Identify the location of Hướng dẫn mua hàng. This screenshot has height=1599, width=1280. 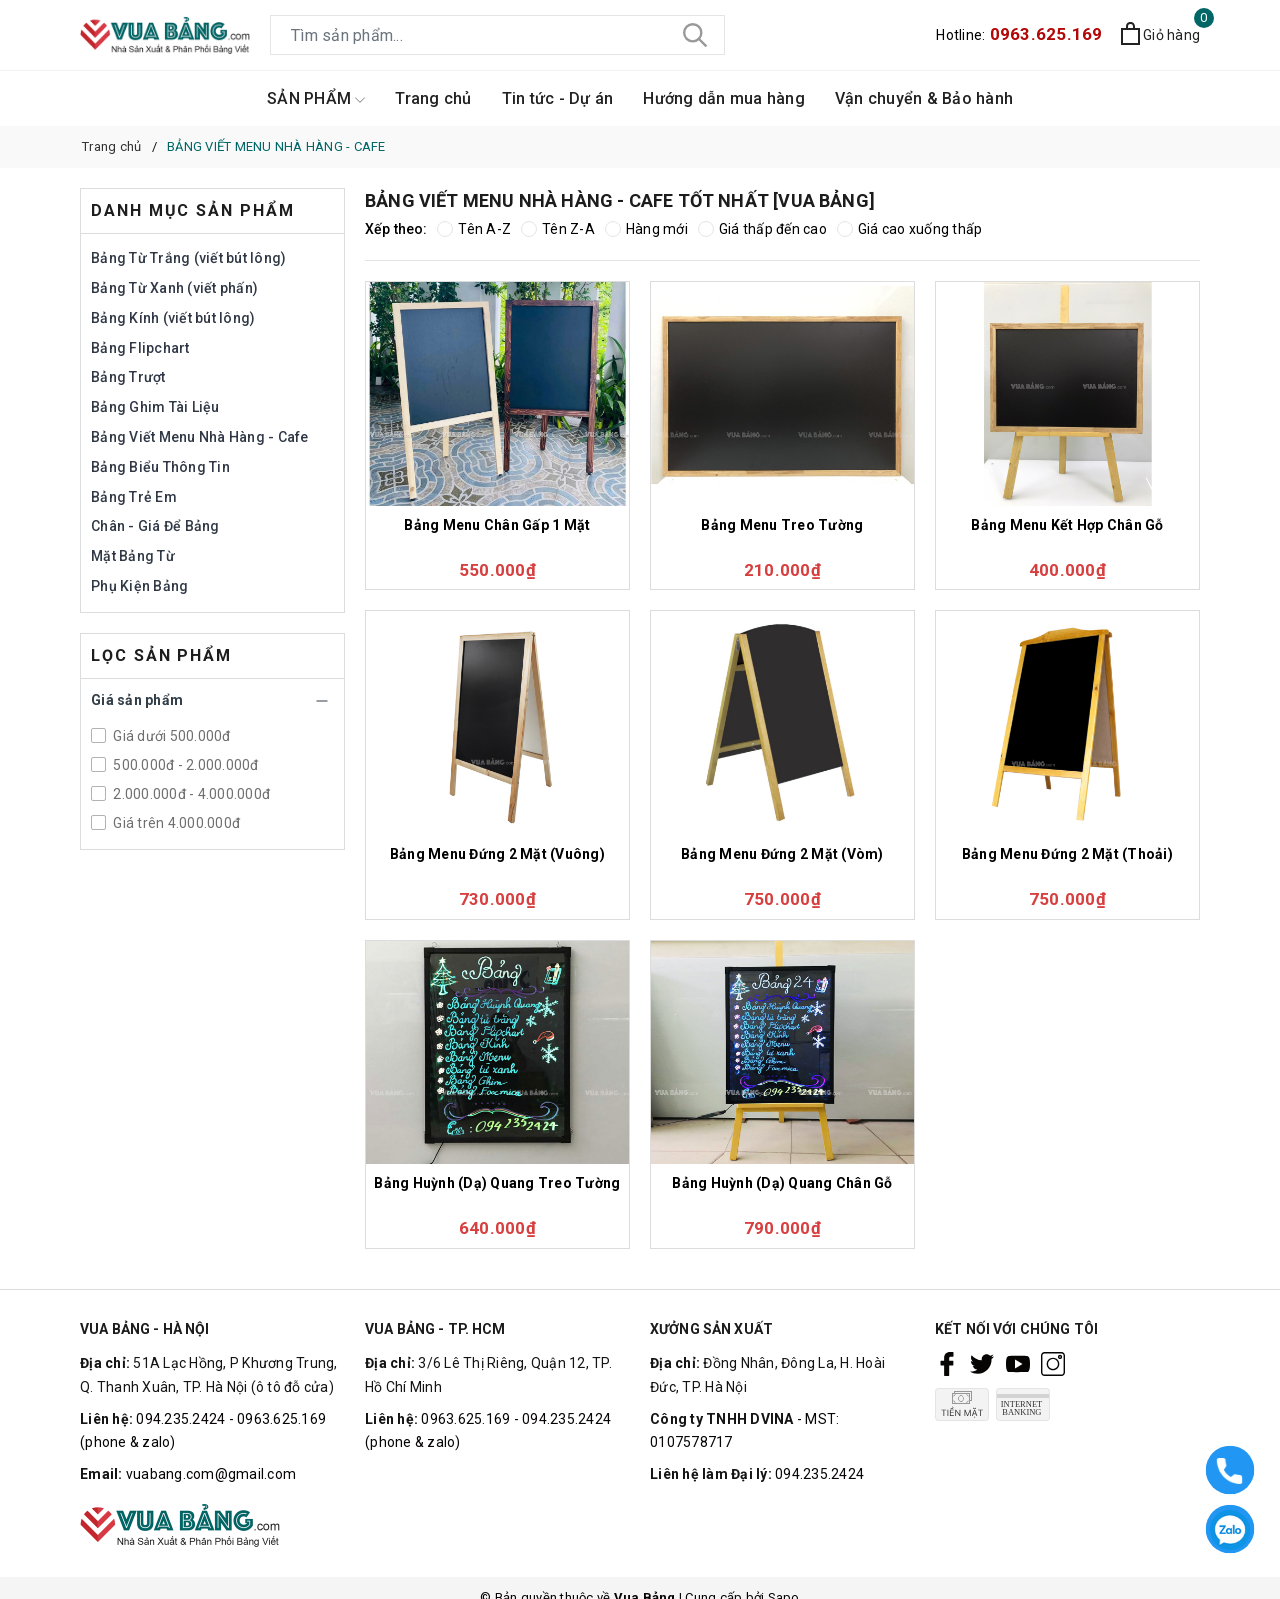
(724, 98).